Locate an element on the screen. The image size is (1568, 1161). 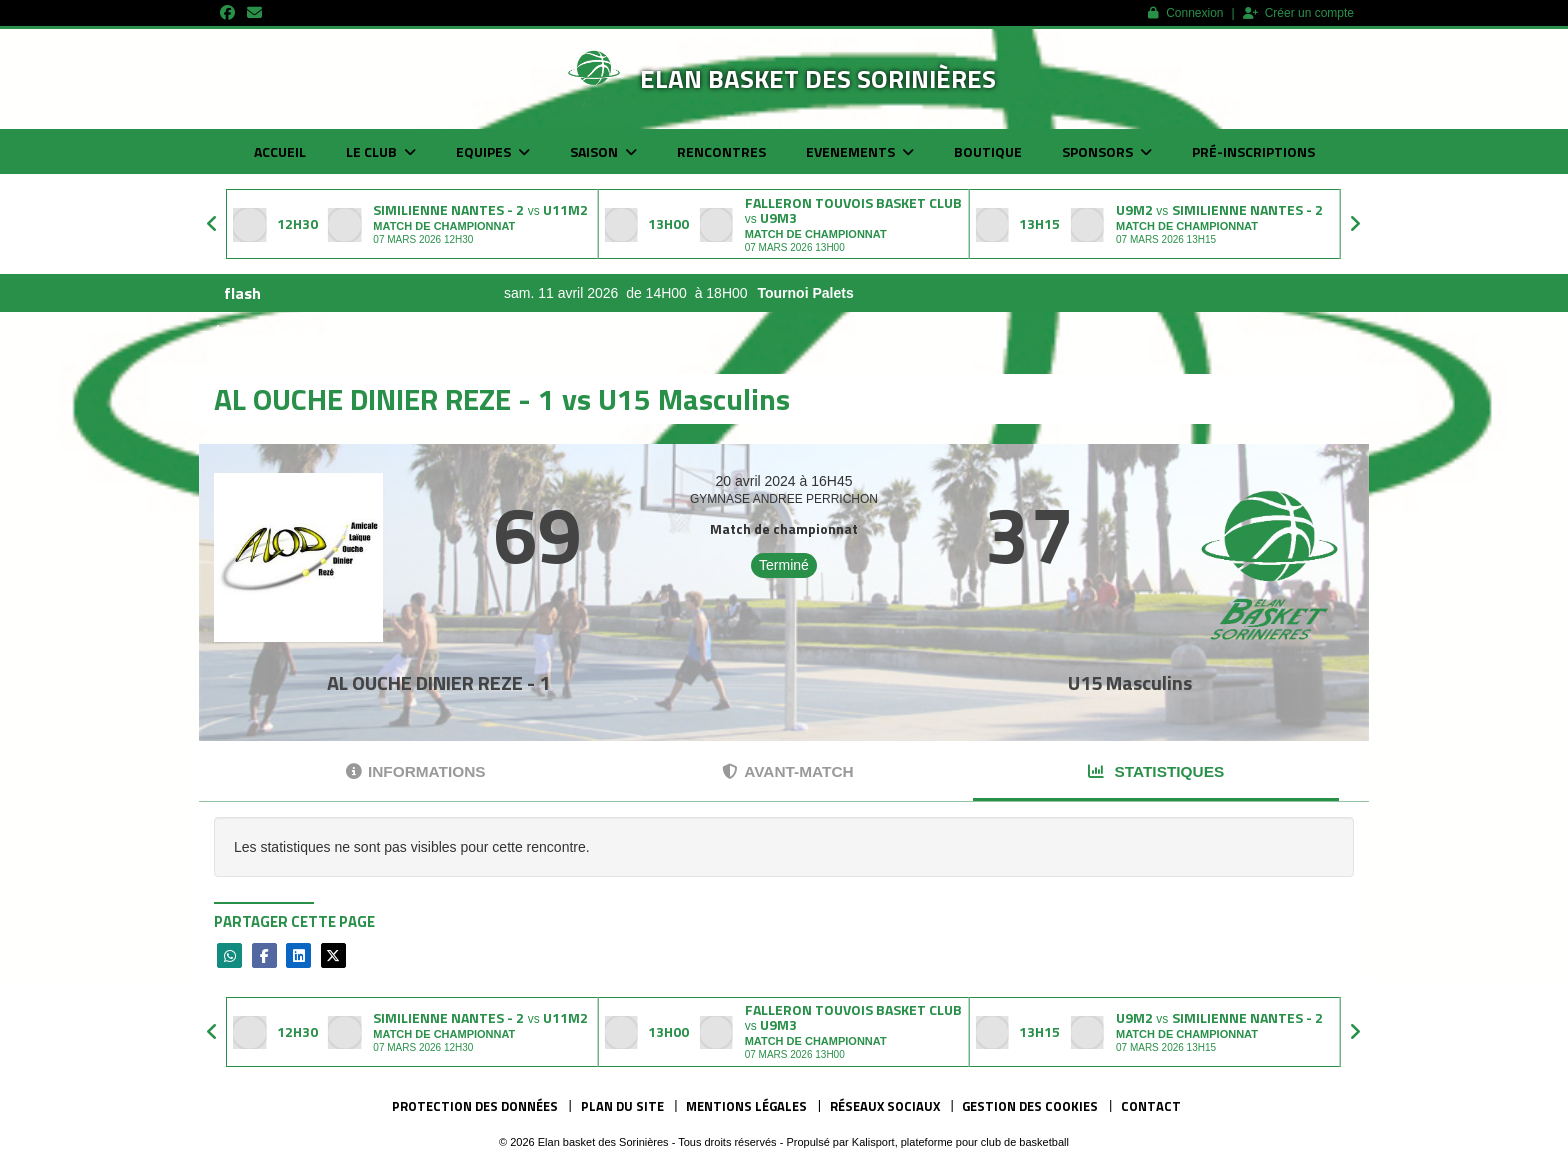
Evenements is located at coordinates (860, 151).